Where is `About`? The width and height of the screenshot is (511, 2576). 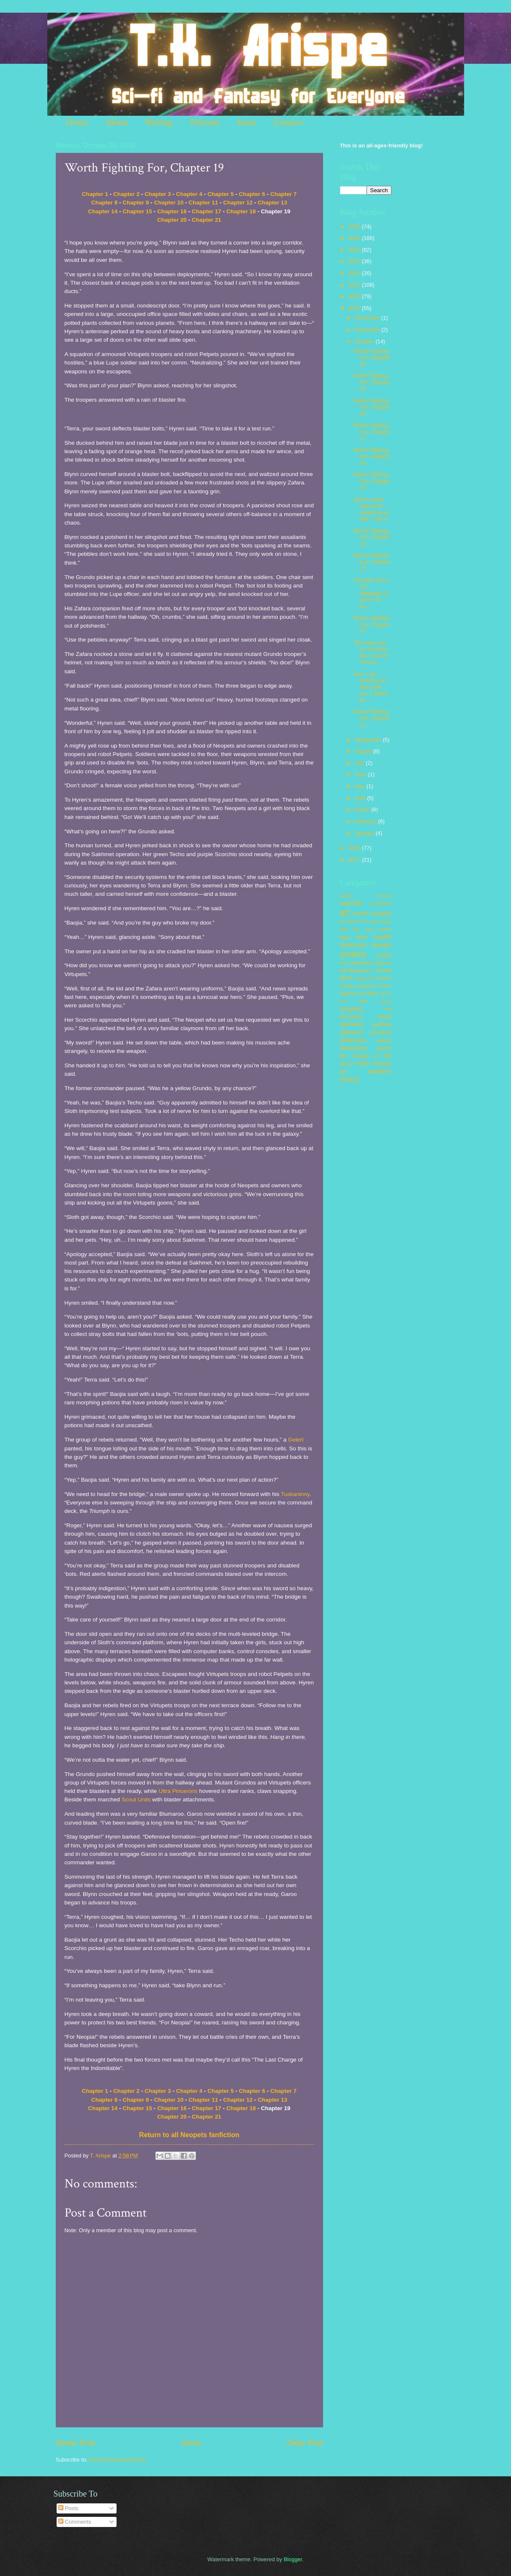
About is located at coordinates (117, 122).